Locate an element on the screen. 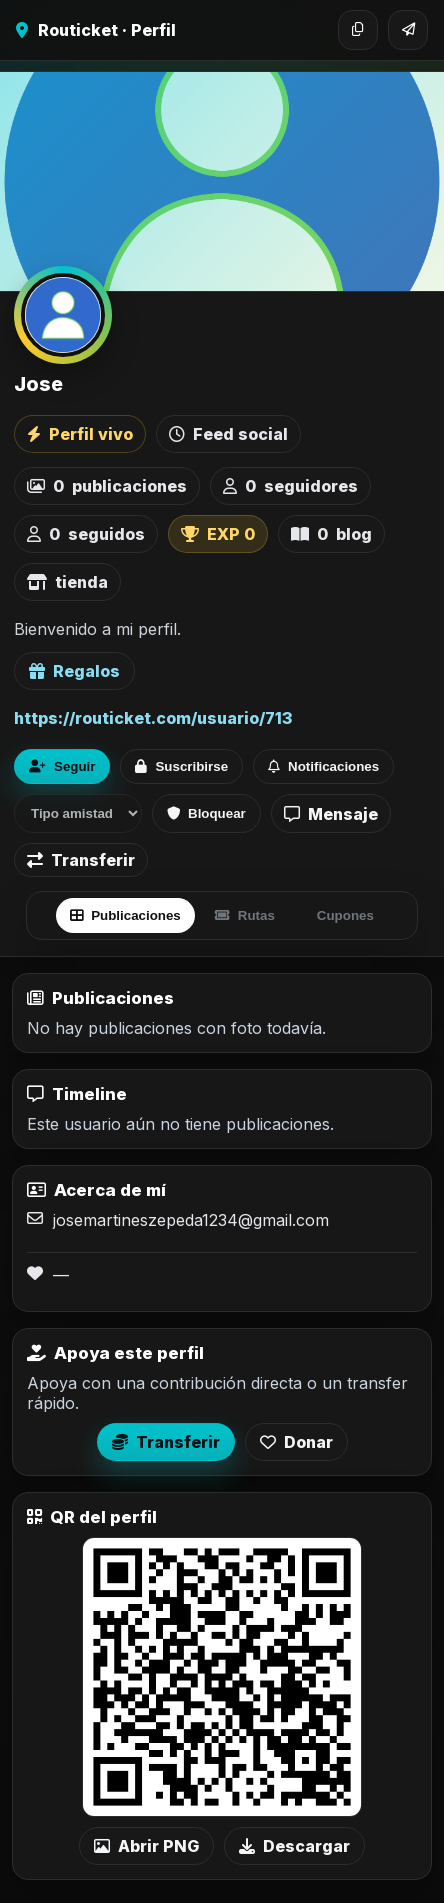 Image resolution: width=444 pixels, height=1903 pixels. Regalos [Ver lista de regalos de Jose] is located at coordinates (74, 671).